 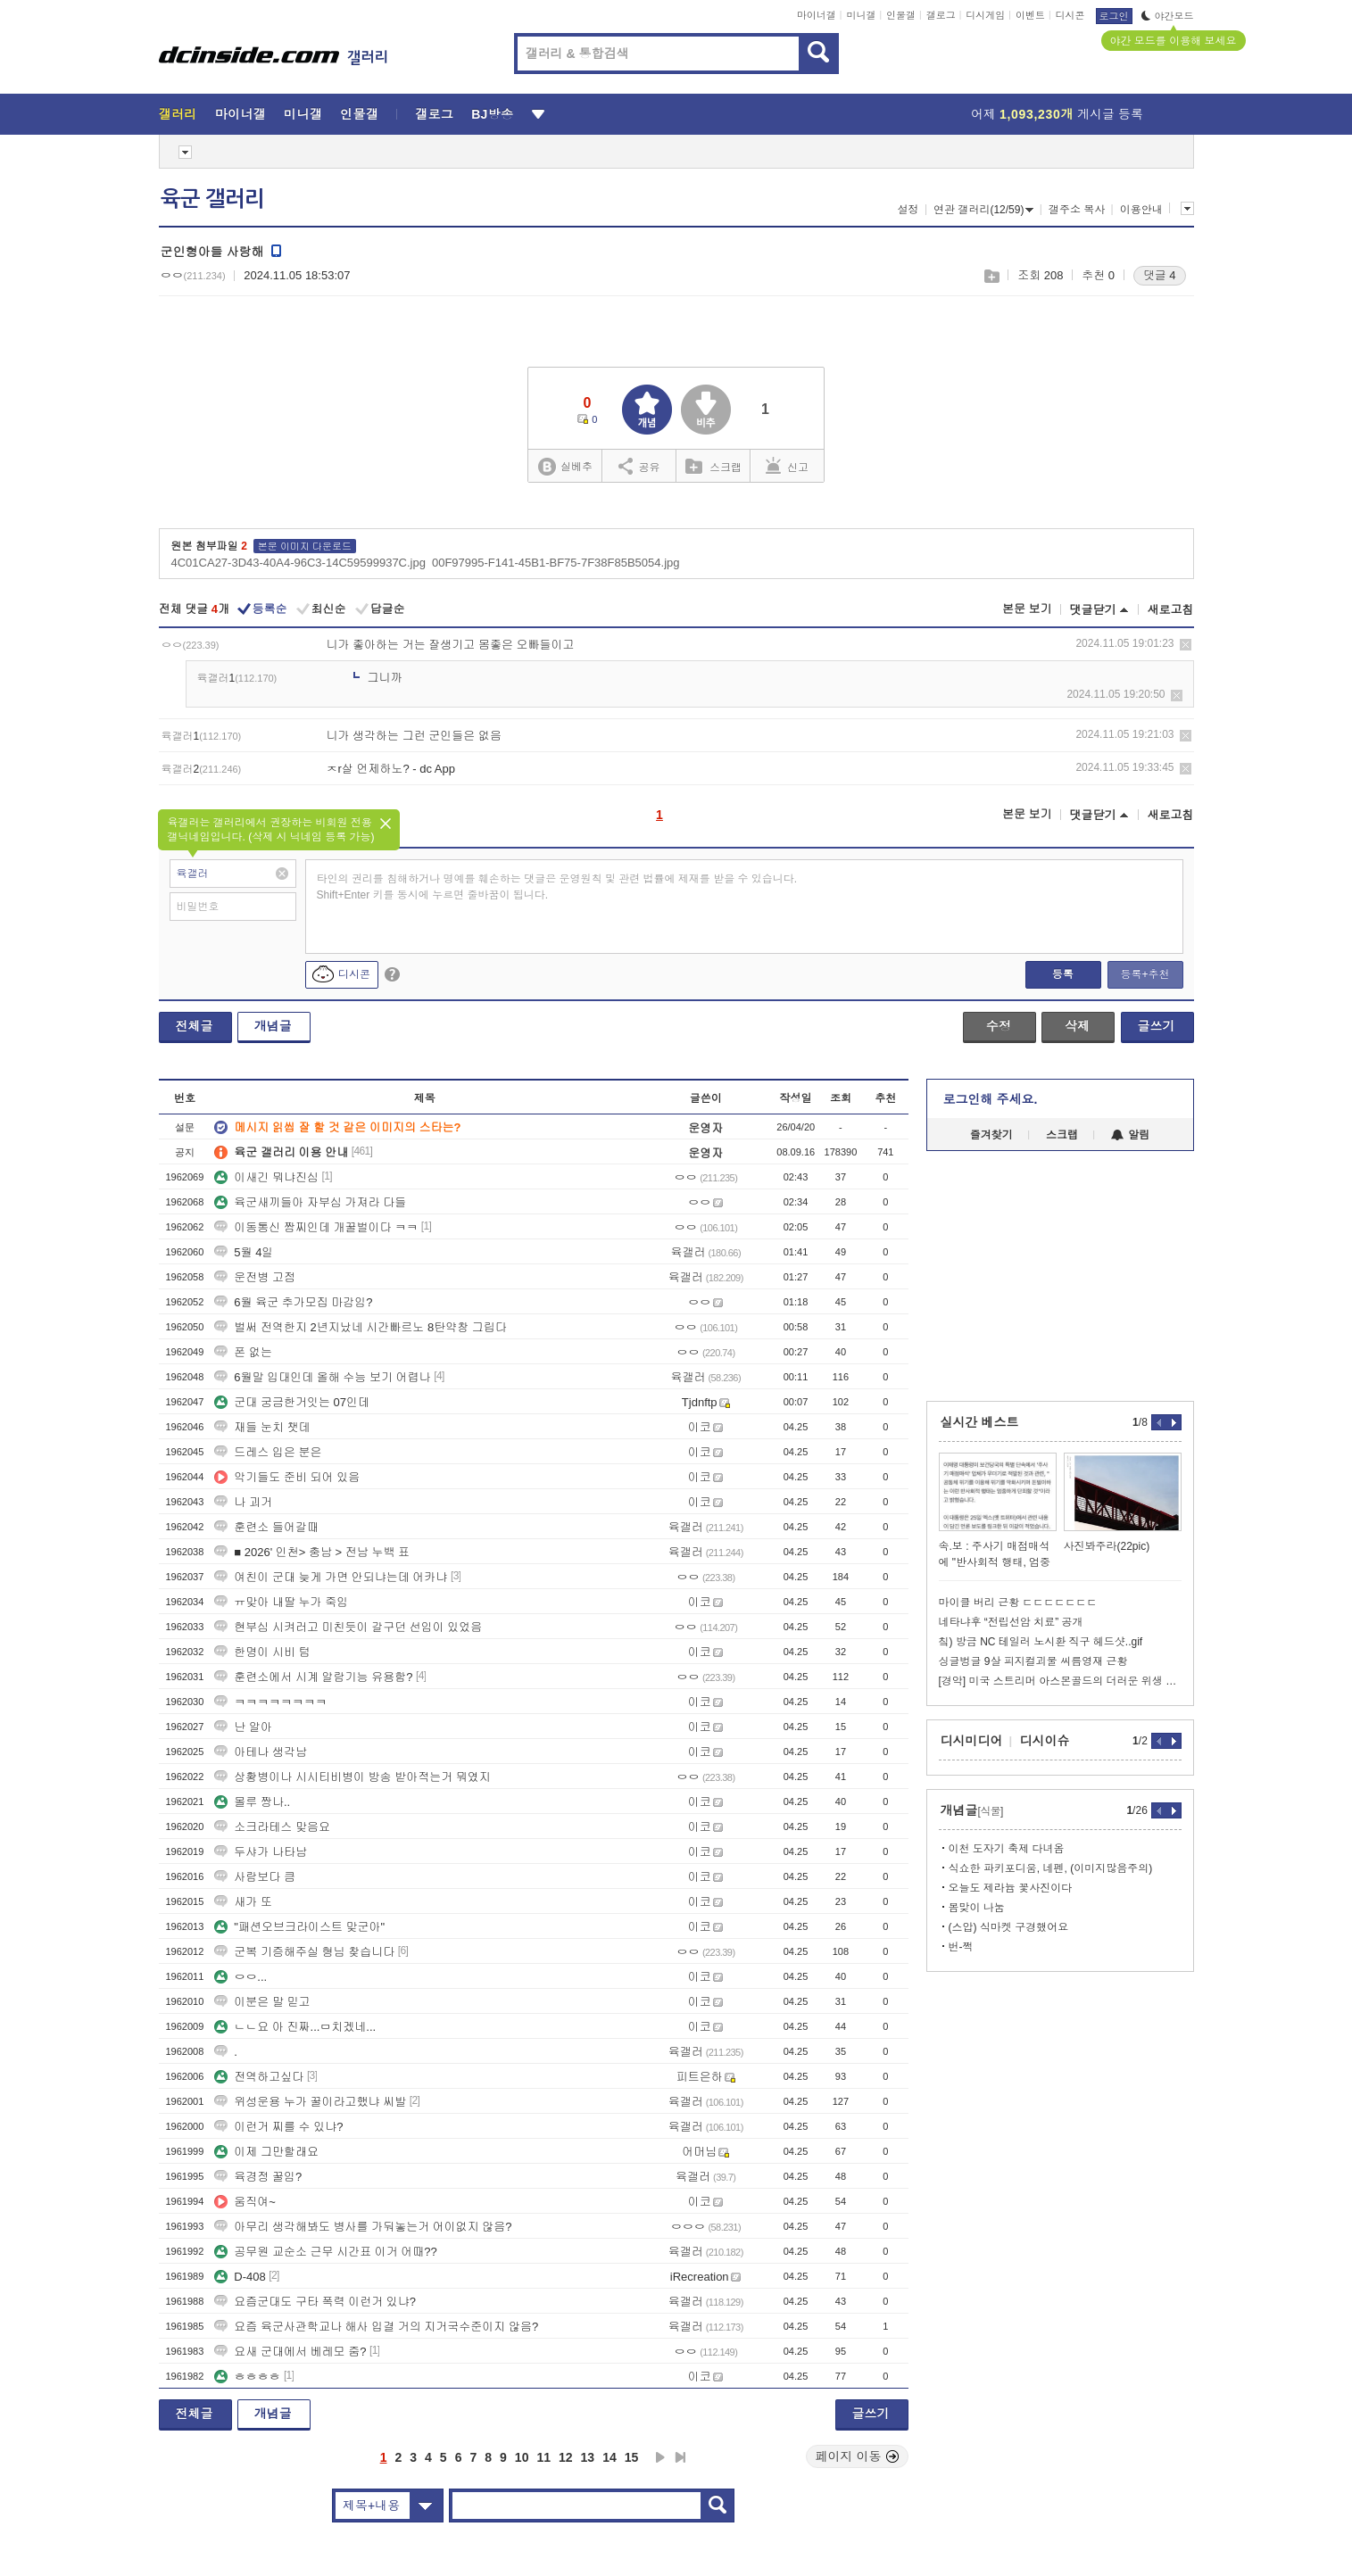 What do you see at coordinates (566, 2457) in the screenshot?
I see `12` at bounding box center [566, 2457].